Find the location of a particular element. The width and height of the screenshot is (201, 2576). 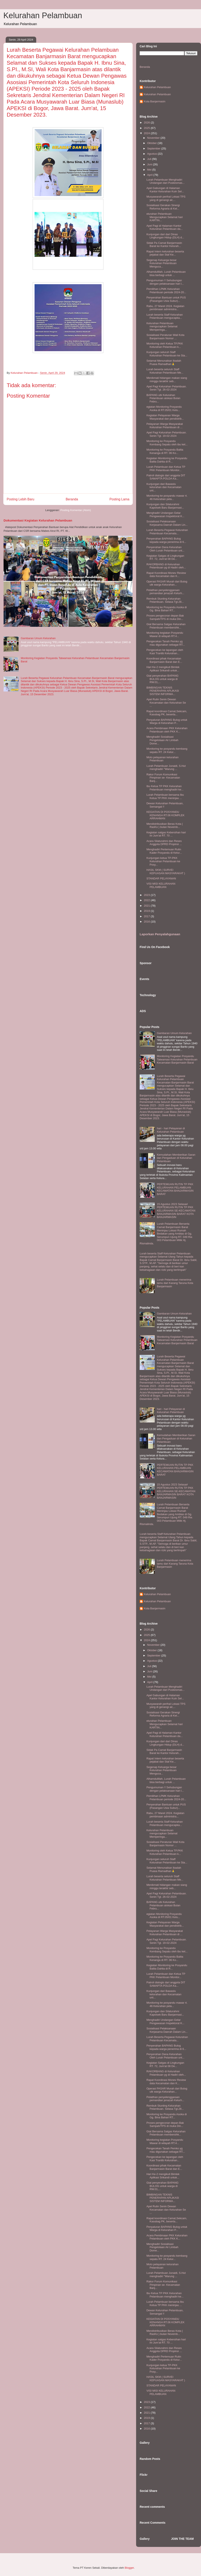

Lurah Beserta Pegawai Kelurahan Pelambuan Kecamata... is located at coordinates (167, 531).